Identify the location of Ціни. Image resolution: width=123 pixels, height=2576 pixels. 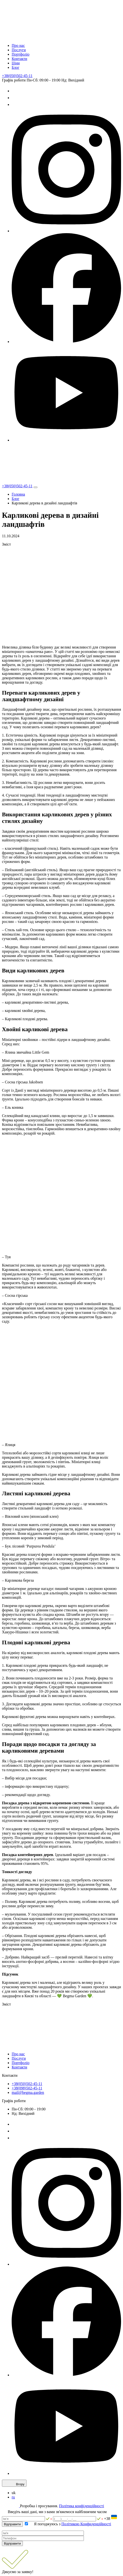
(16, 63).